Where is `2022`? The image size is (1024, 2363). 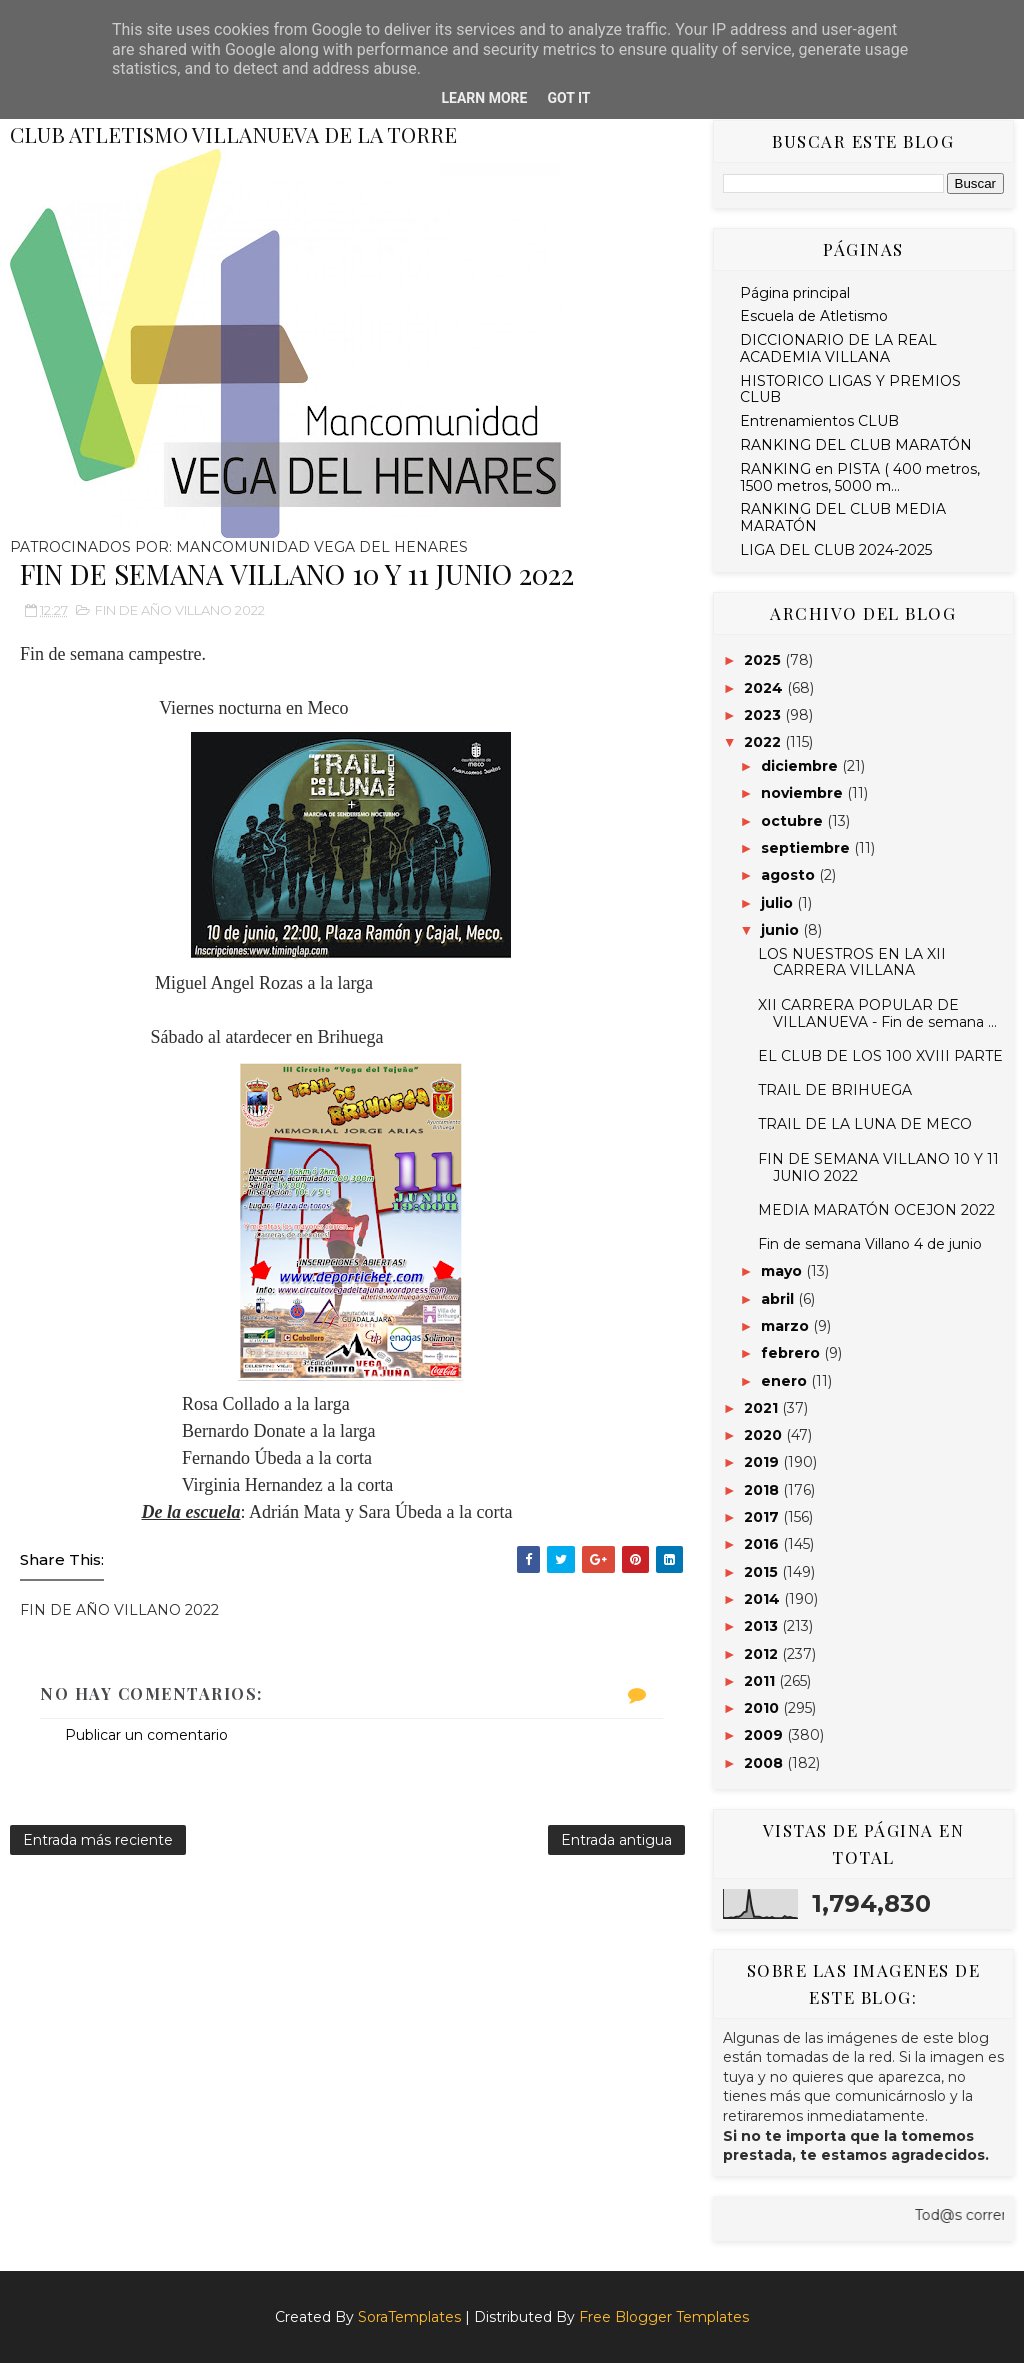 2022 is located at coordinates (764, 742).